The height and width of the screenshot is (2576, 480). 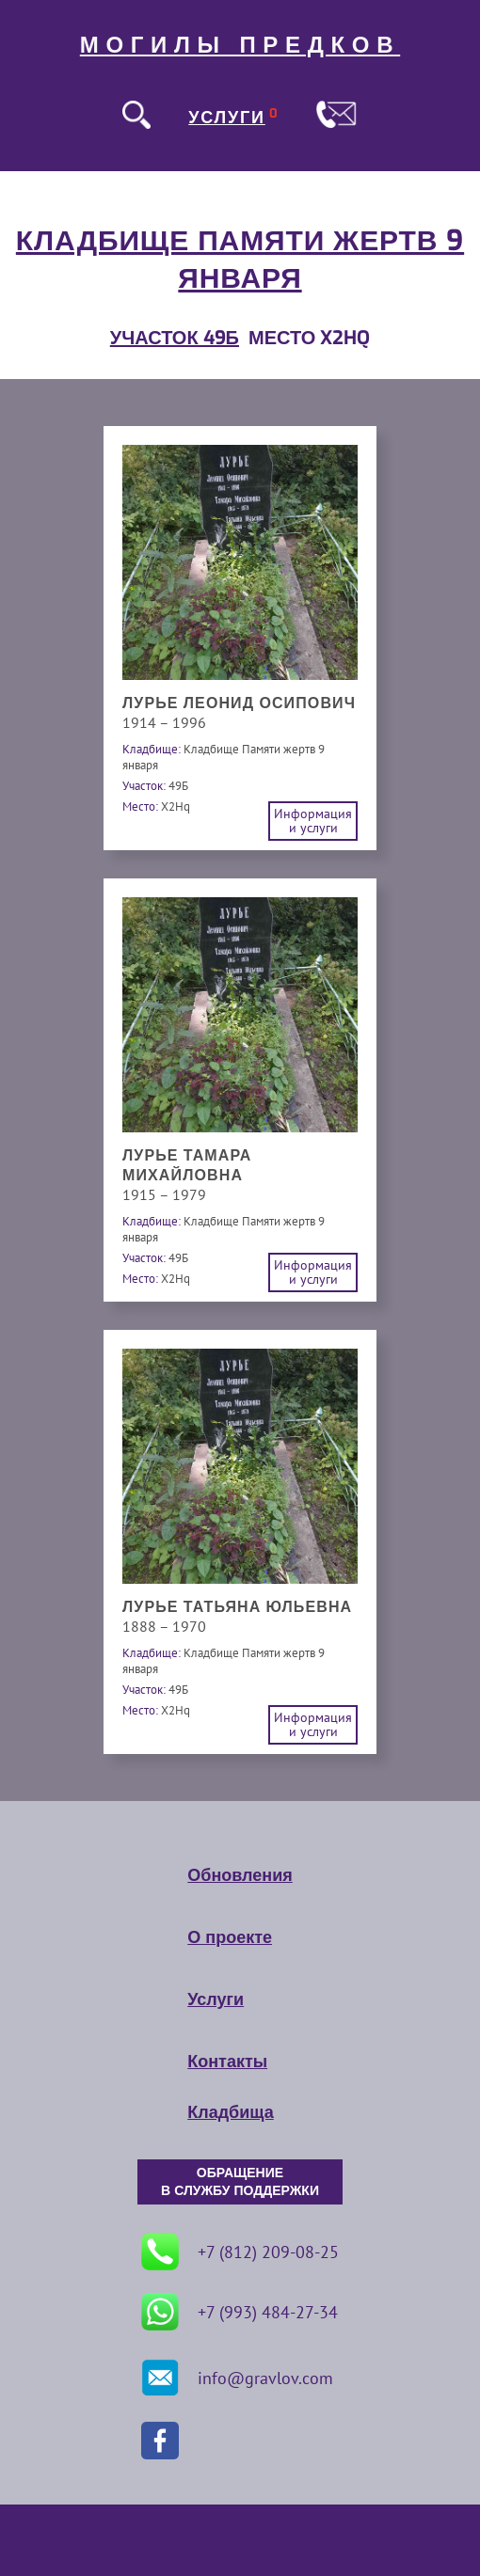 I want to click on +7 (812) 209-08-25, so click(x=240, y=2251).